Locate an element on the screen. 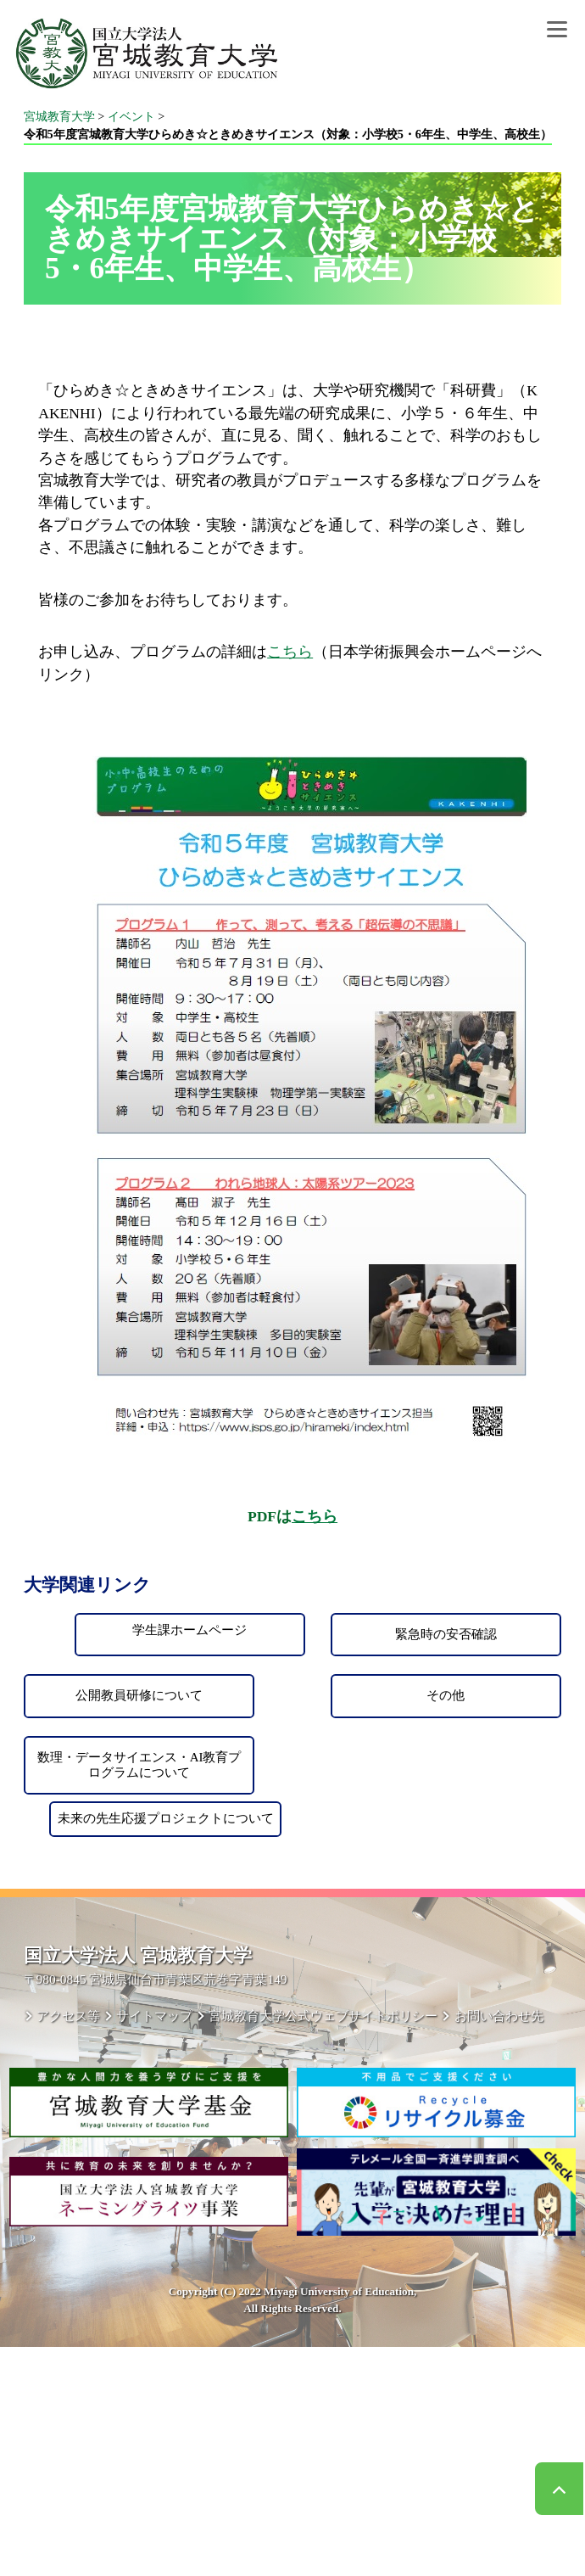 This screenshot has width=585, height=2576. その他 is located at coordinates (445, 1695).